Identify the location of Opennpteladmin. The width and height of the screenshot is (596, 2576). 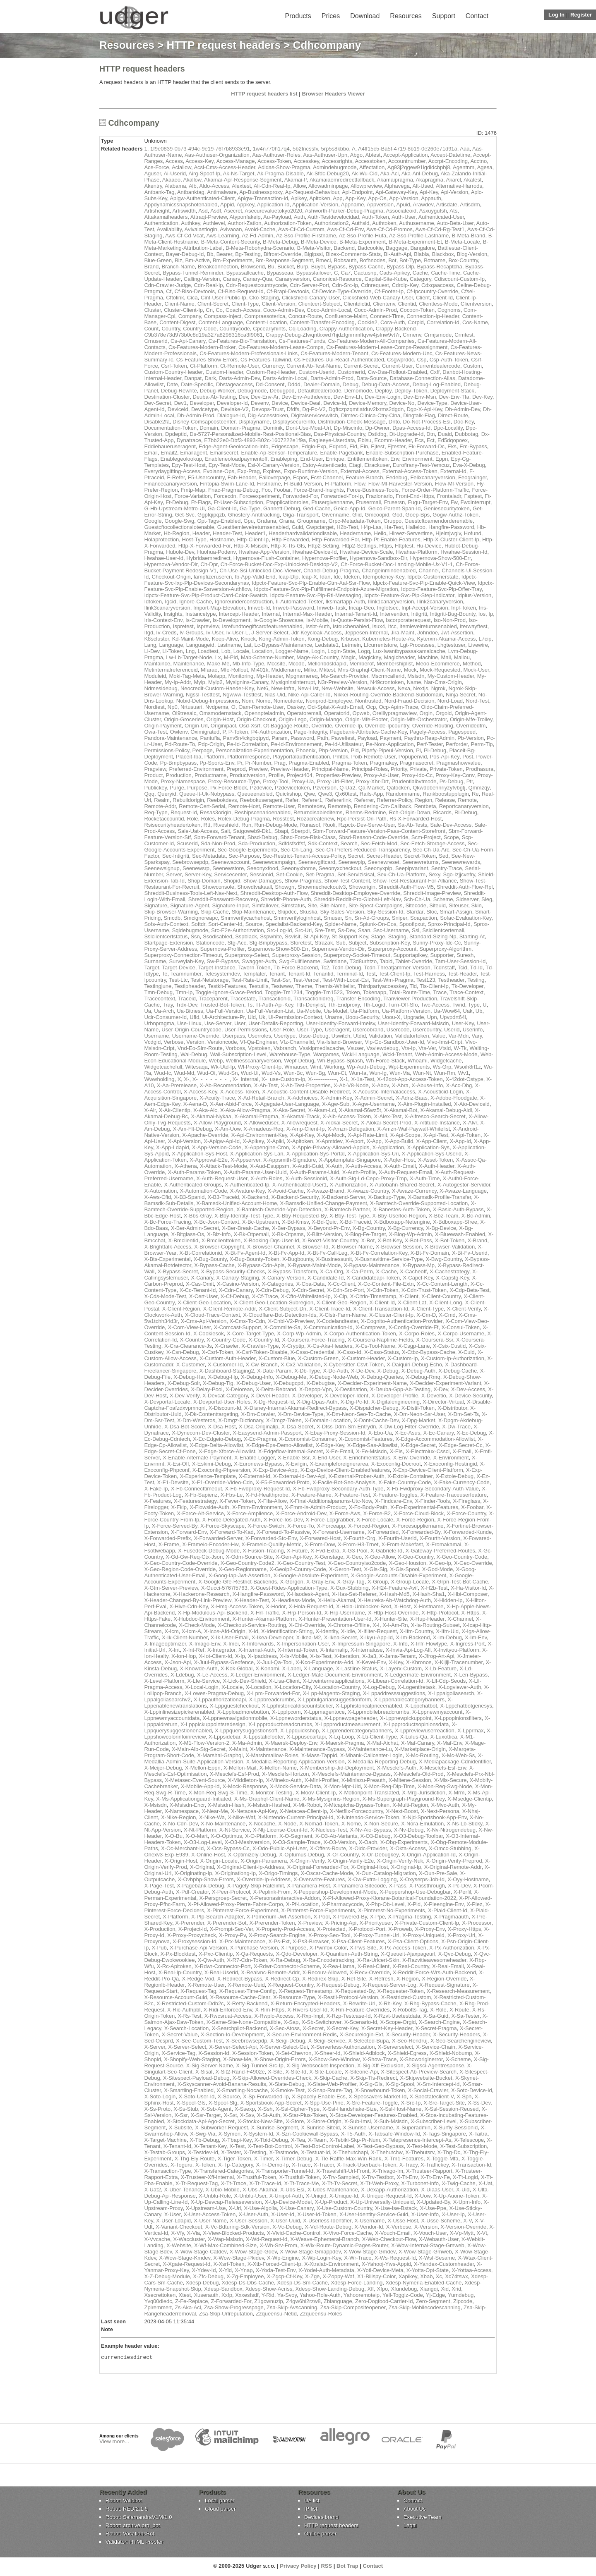
(264, 713).